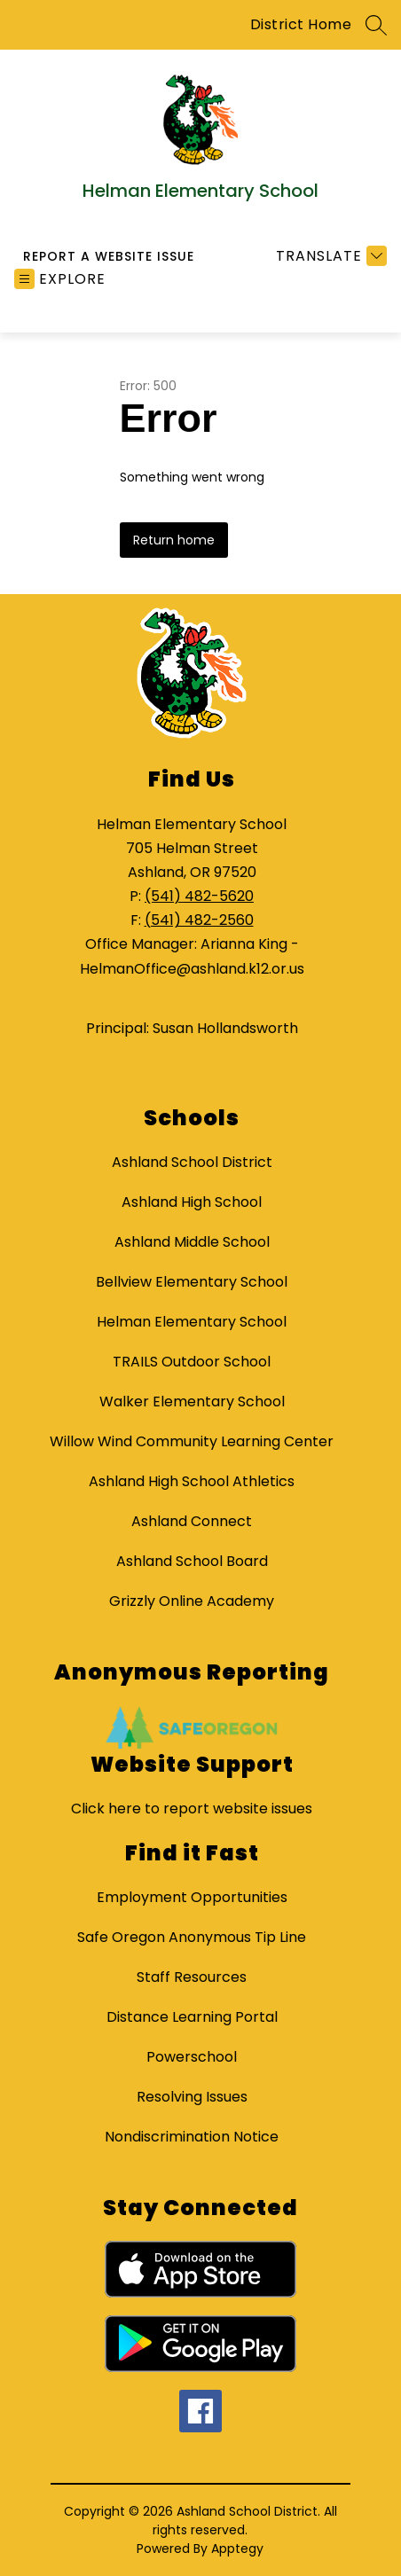 This screenshot has height=2576, width=401. I want to click on Ashland High School, so click(192, 1202).